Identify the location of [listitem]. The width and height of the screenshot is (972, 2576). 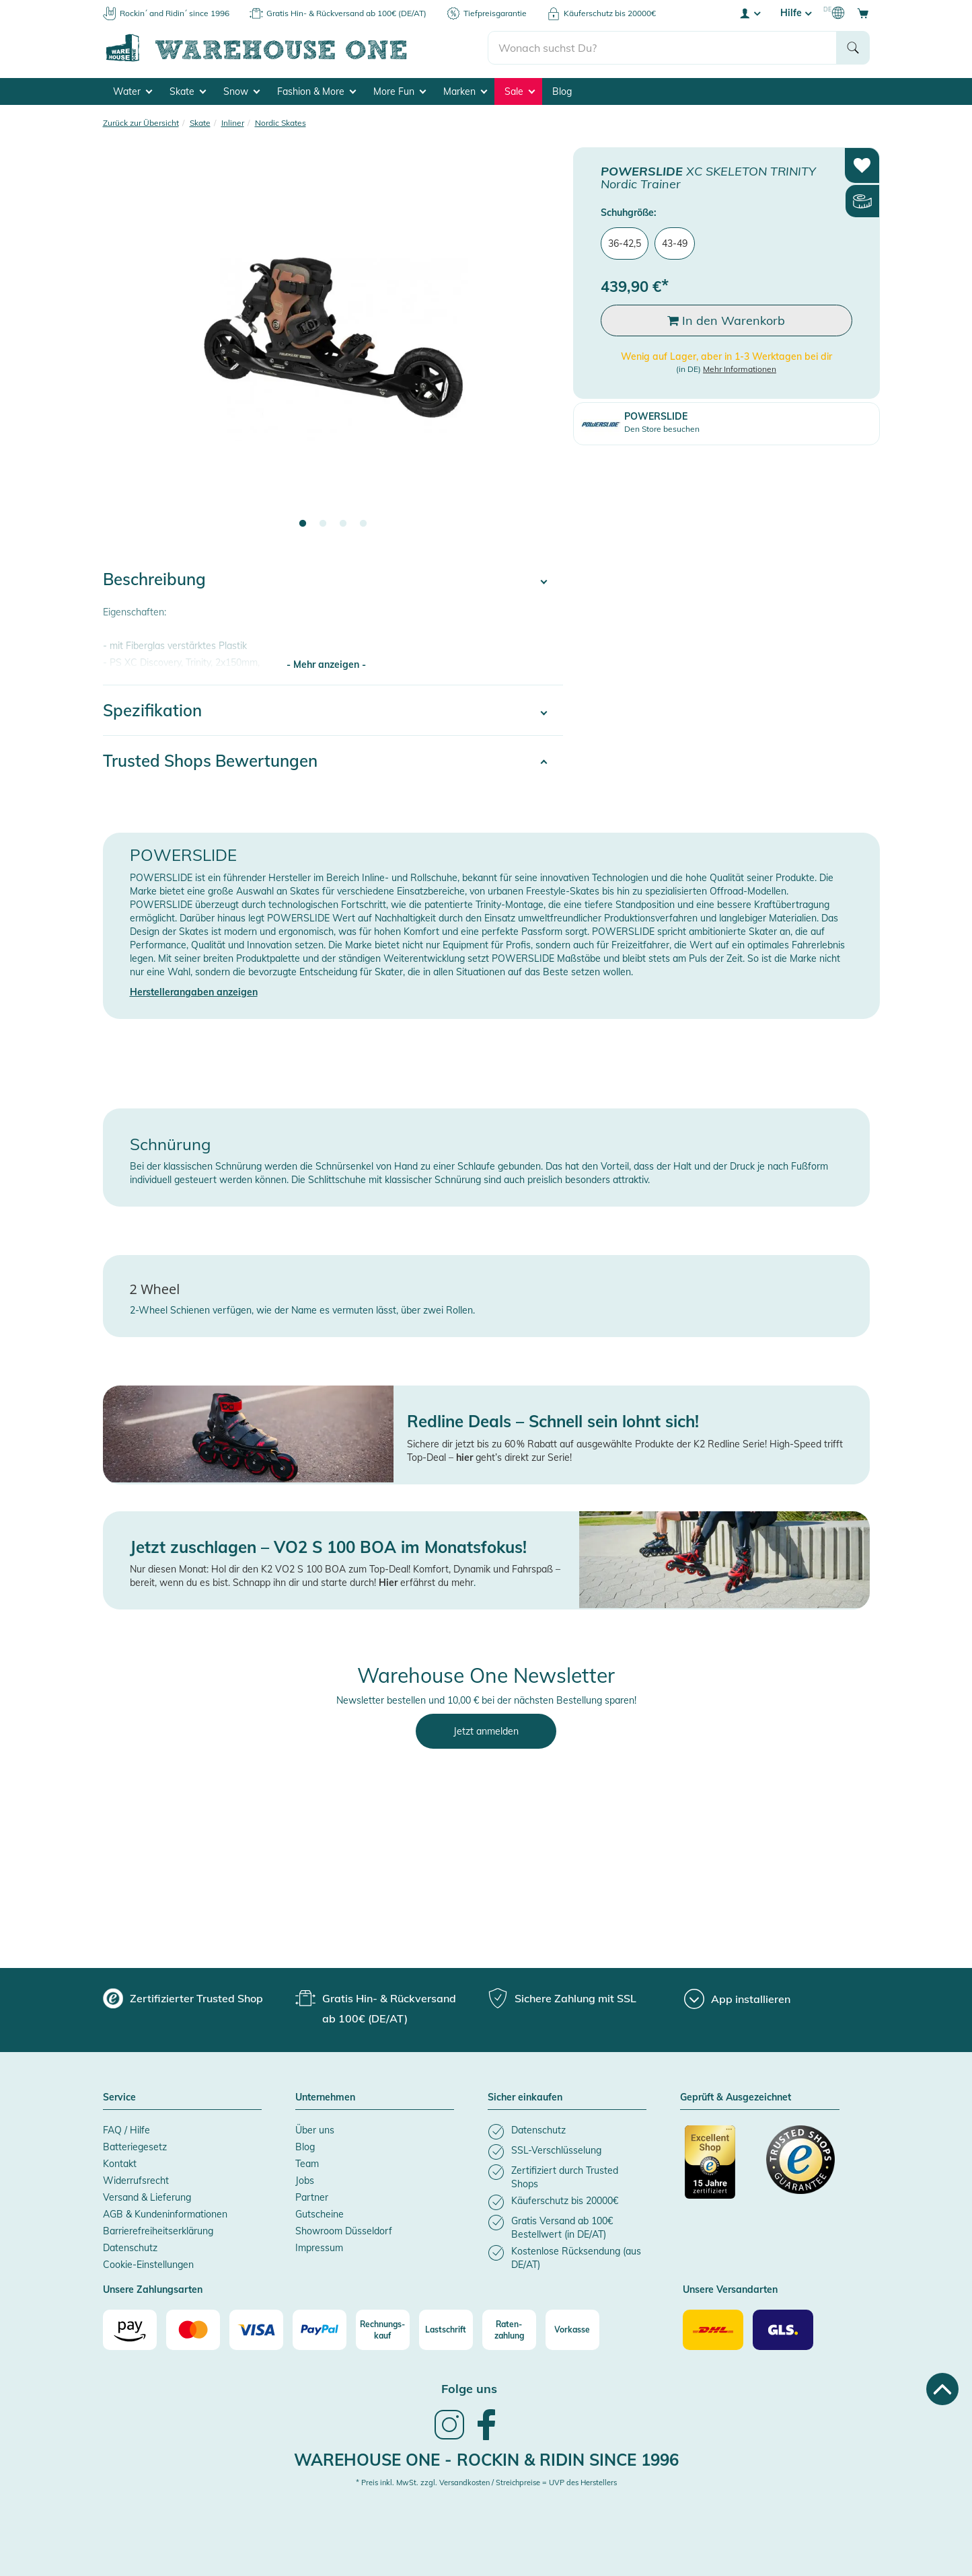
(567, 2131).